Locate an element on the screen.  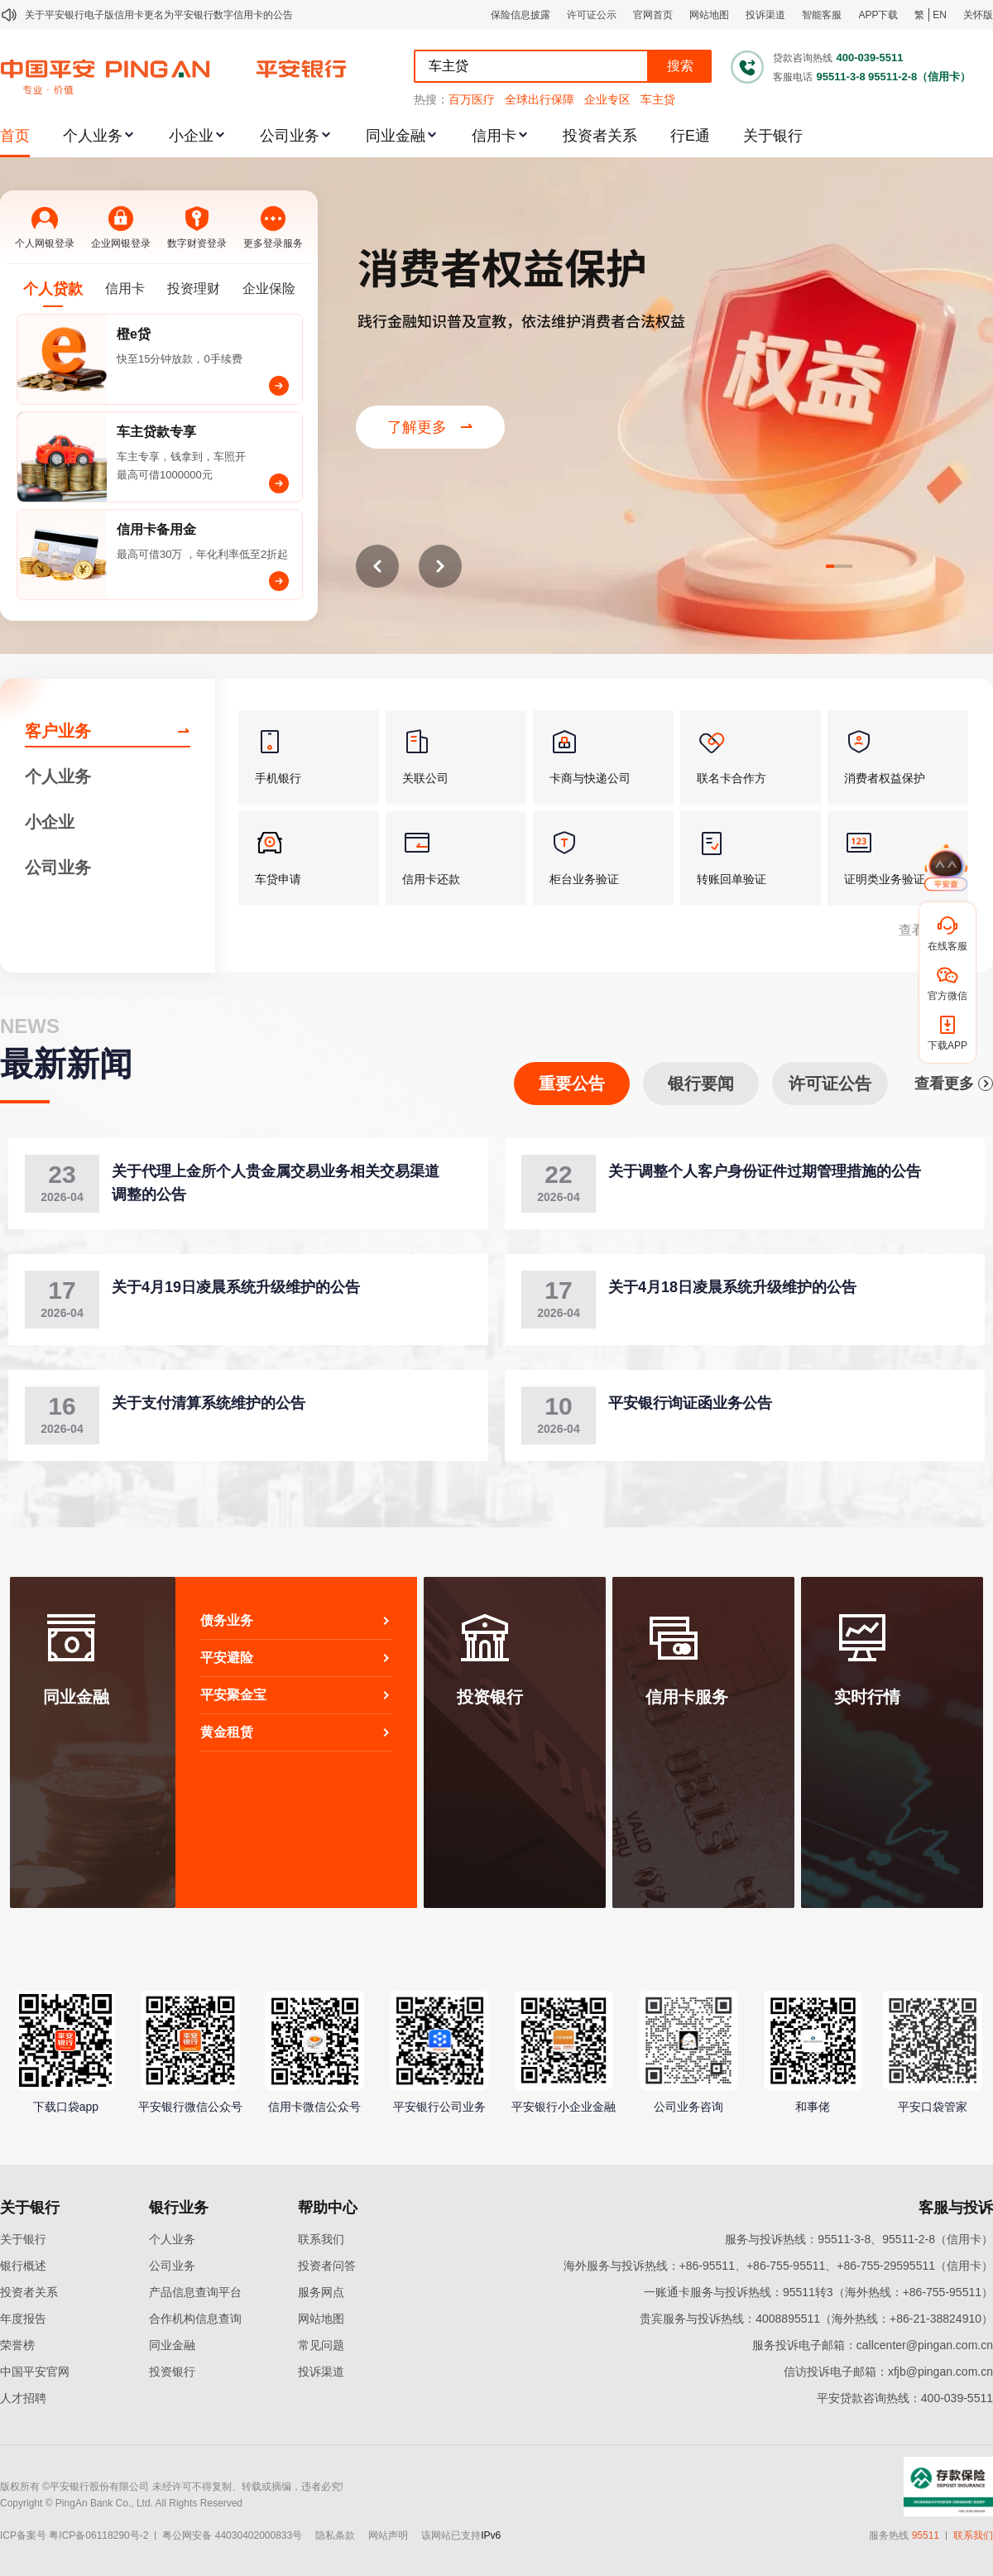
平安贷款咨询热线：400-039-5511 is located at coordinates (905, 2398).